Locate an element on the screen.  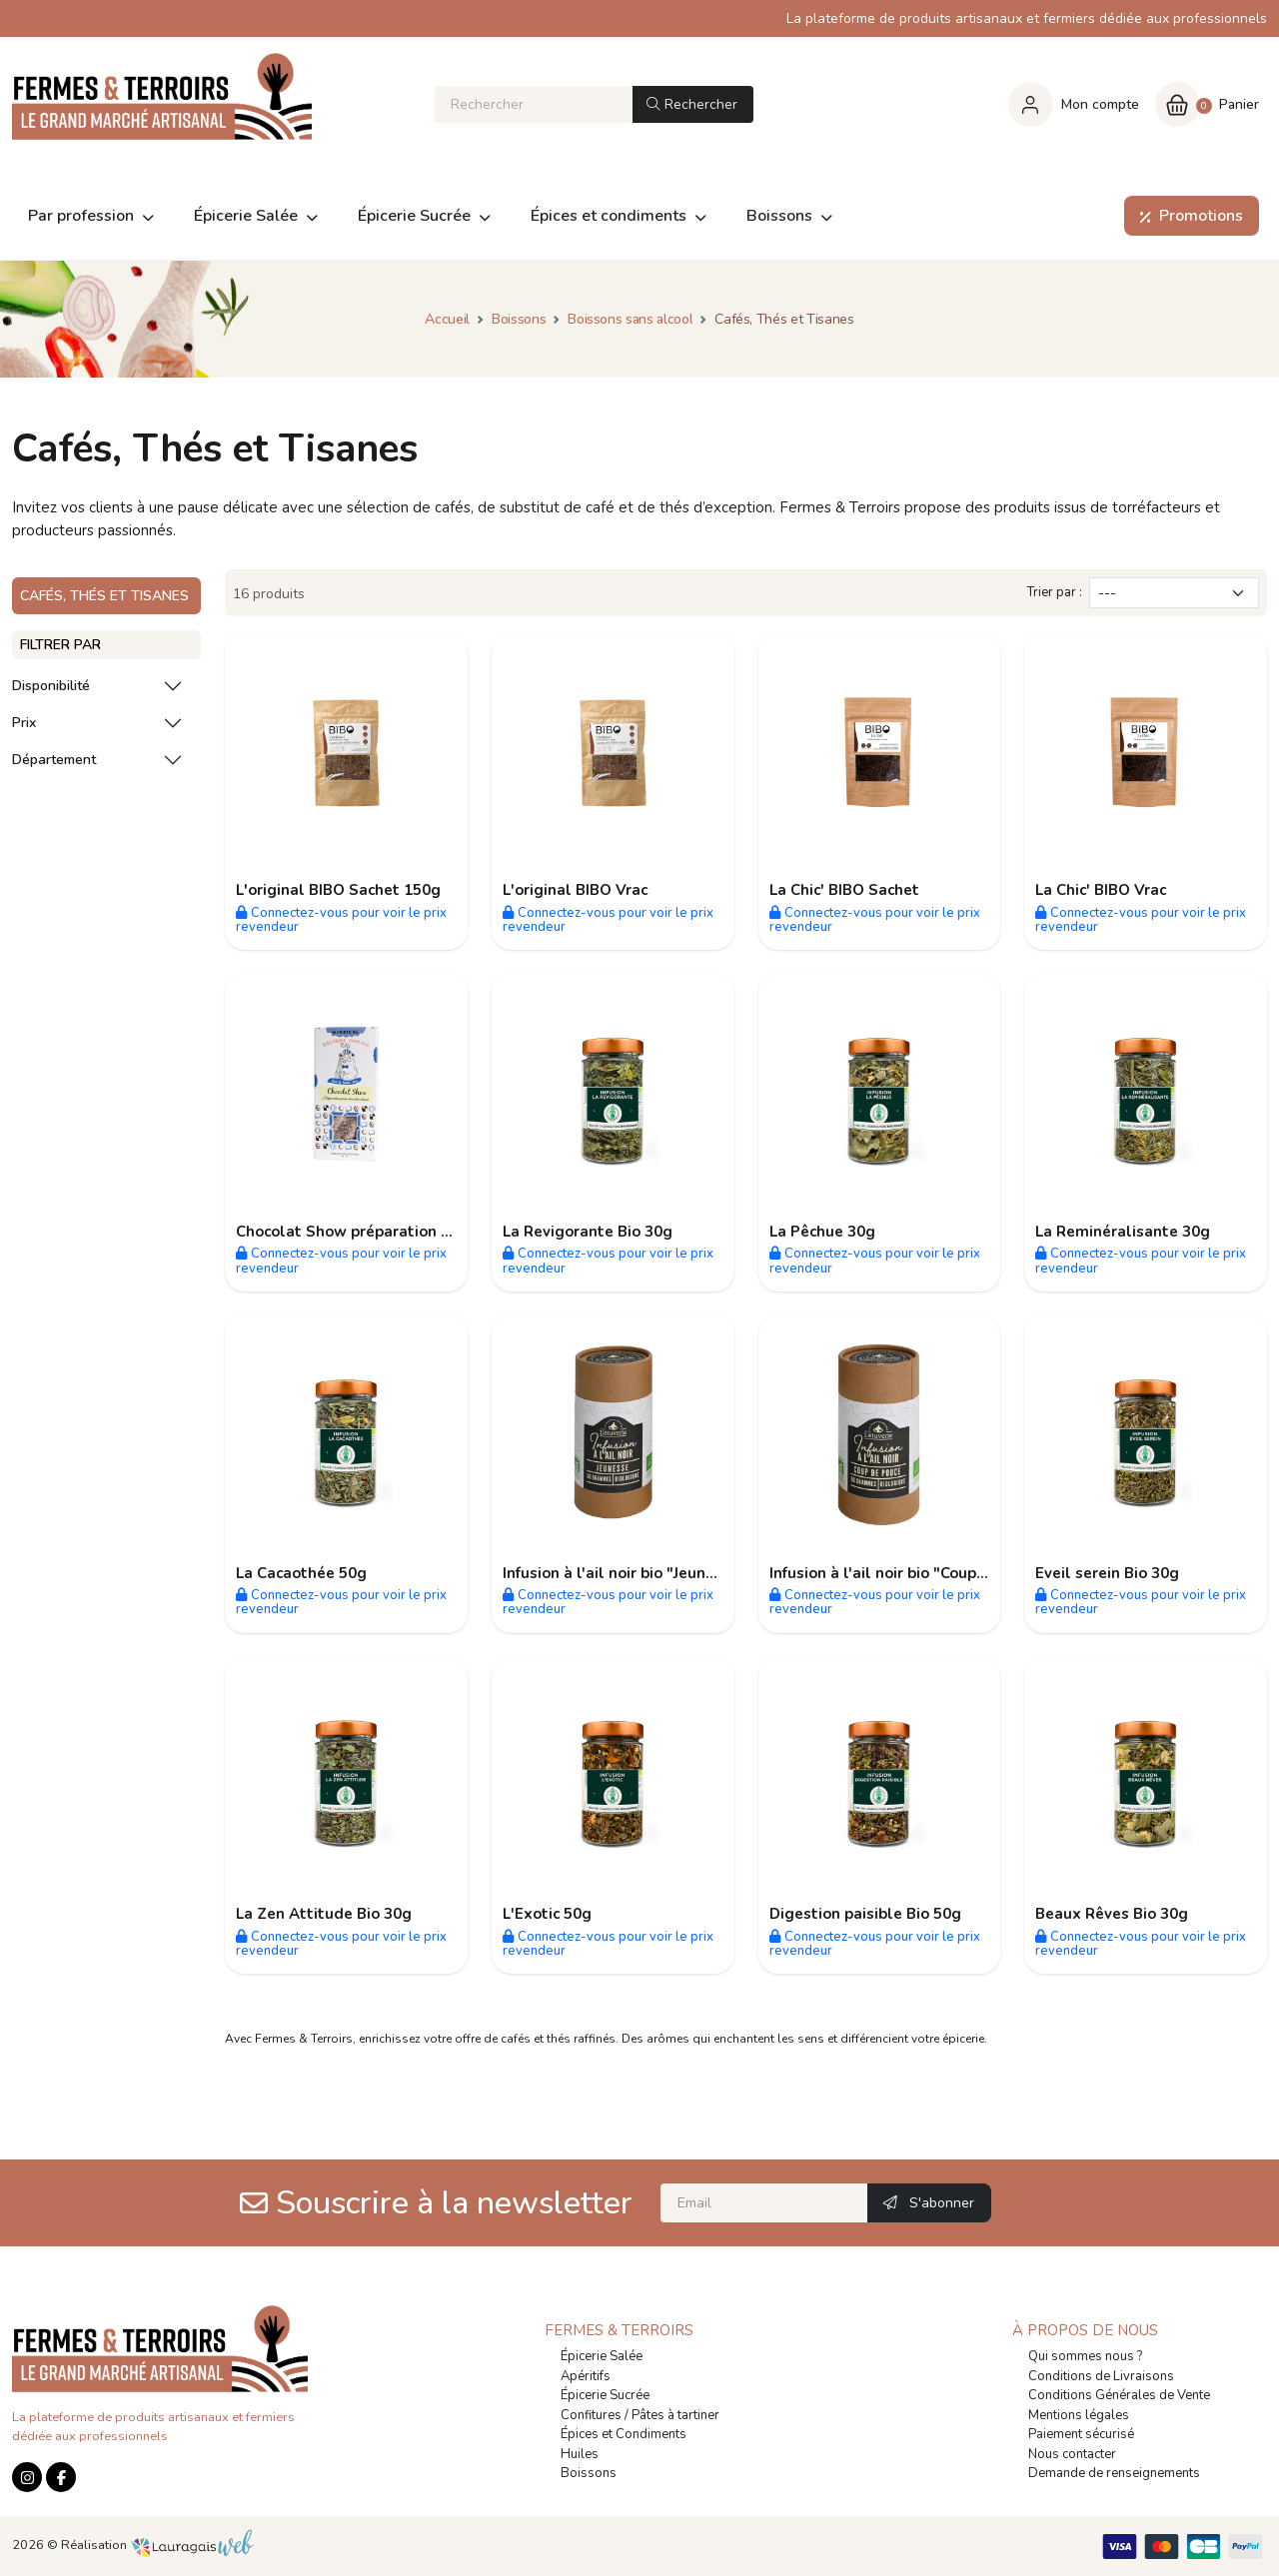
Pâtes à tartiner is located at coordinates (675, 2415).